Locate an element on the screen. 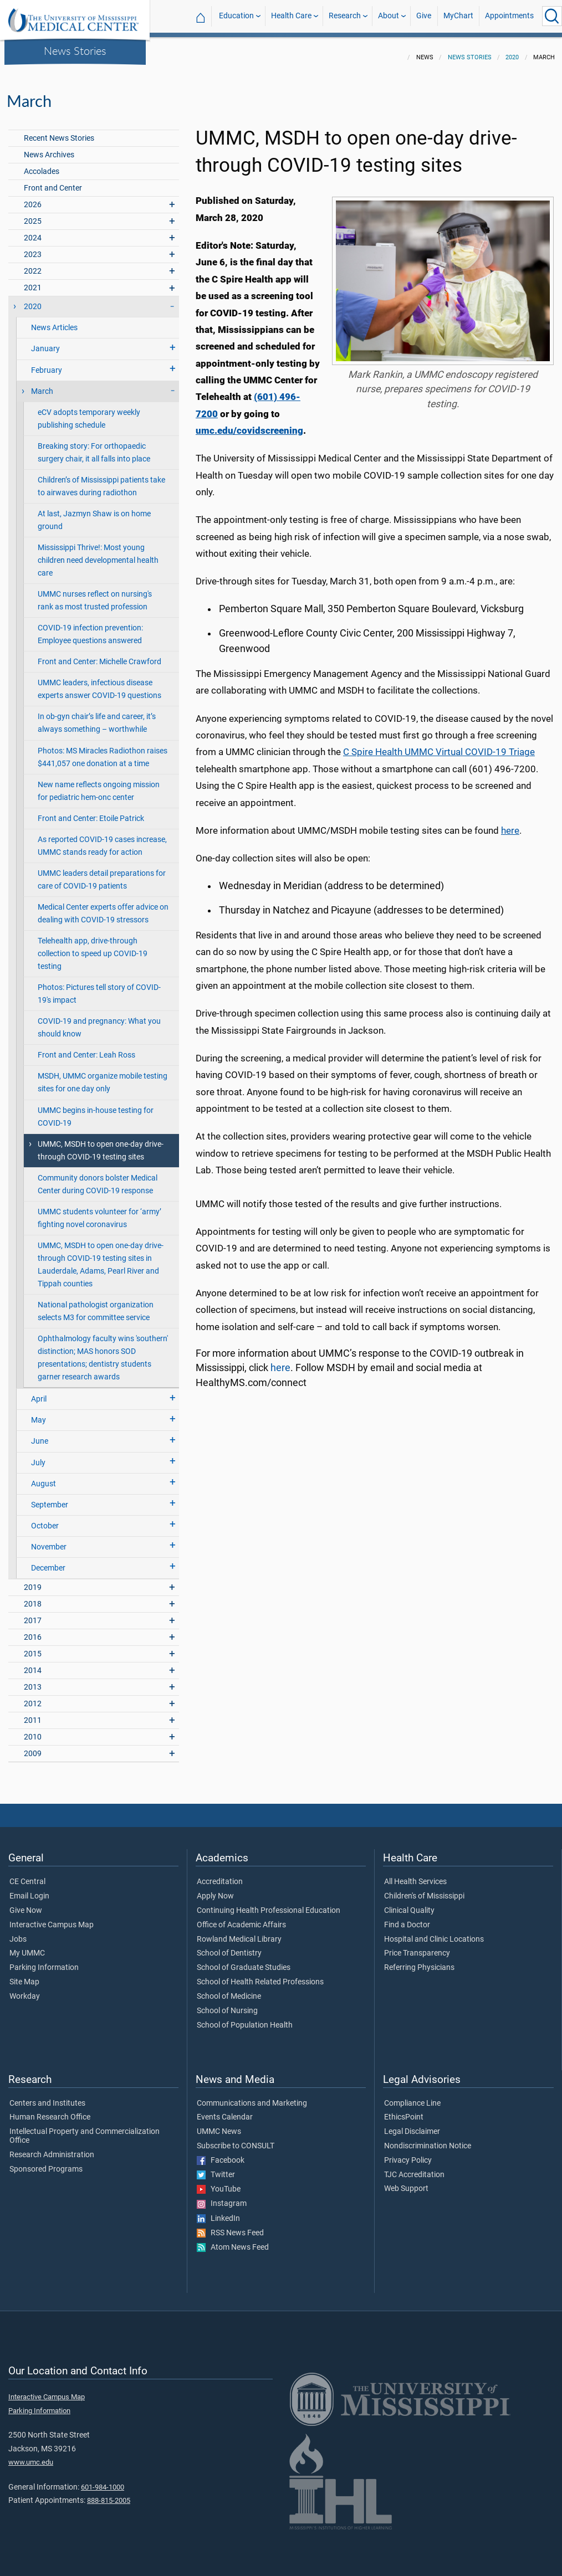 This screenshot has width=562, height=2576. 2011 is located at coordinates (33, 1713).